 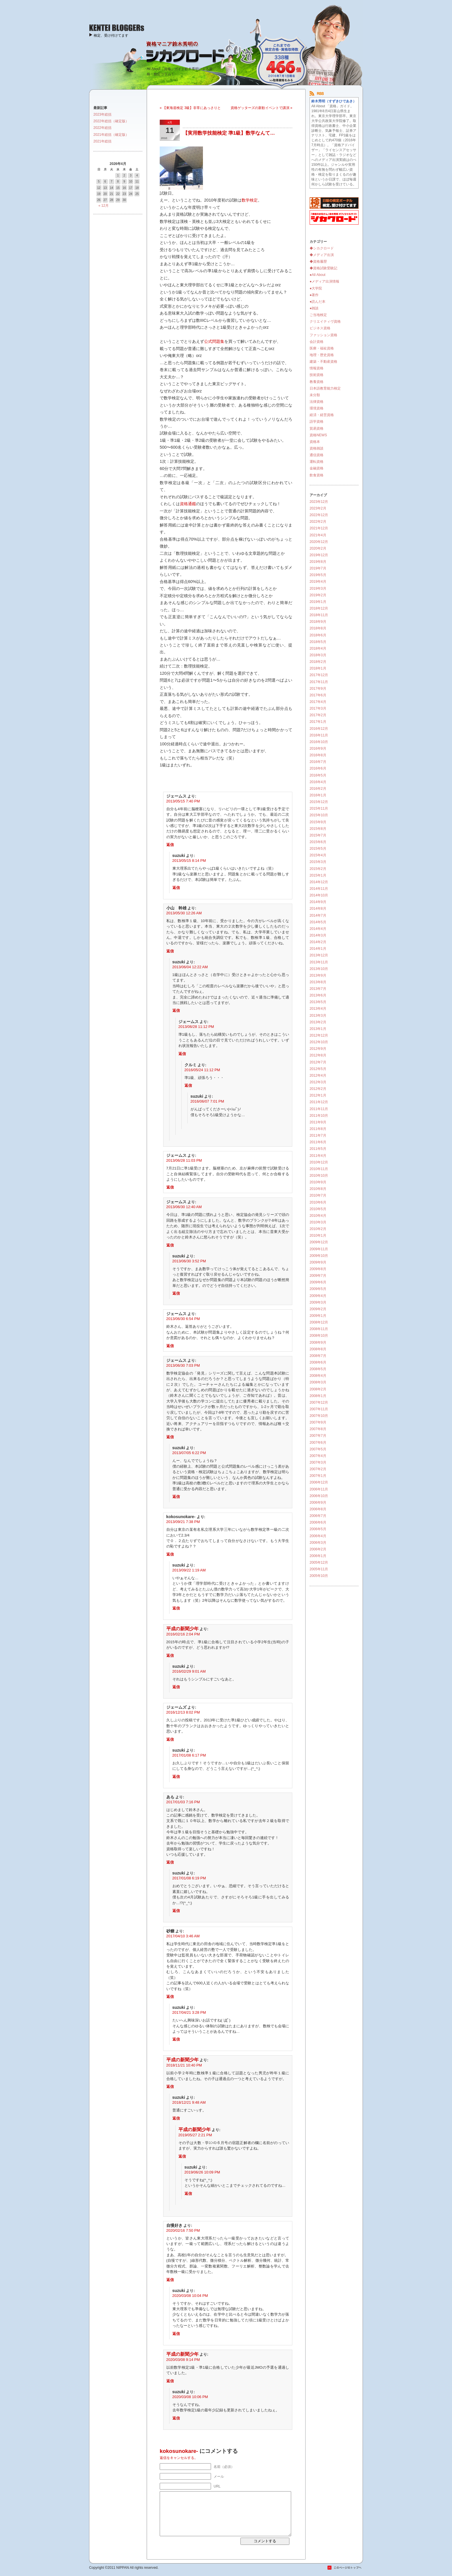 What do you see at coordinates (319, 528) in the screenshot?
I see `2021年12月` at bounding box center [319, 528].